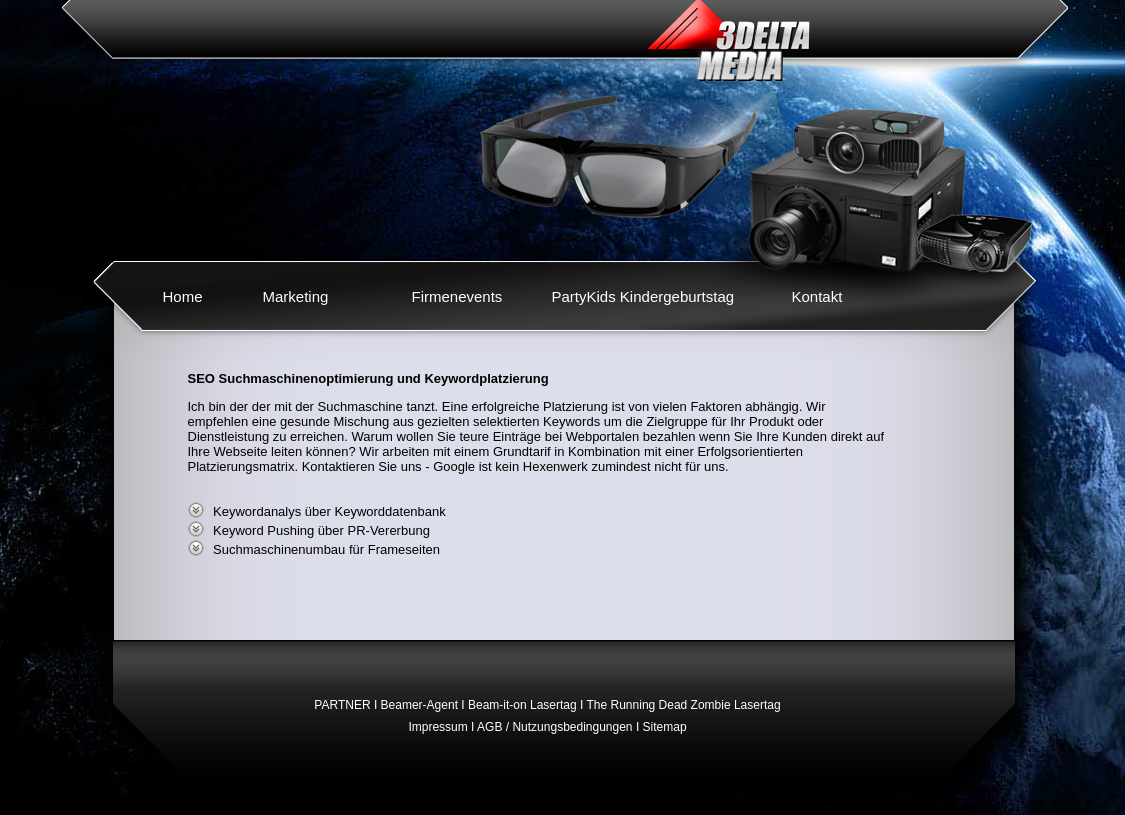  I want to click on AGB / Nutzungsbedingungen, so click(554, 727).